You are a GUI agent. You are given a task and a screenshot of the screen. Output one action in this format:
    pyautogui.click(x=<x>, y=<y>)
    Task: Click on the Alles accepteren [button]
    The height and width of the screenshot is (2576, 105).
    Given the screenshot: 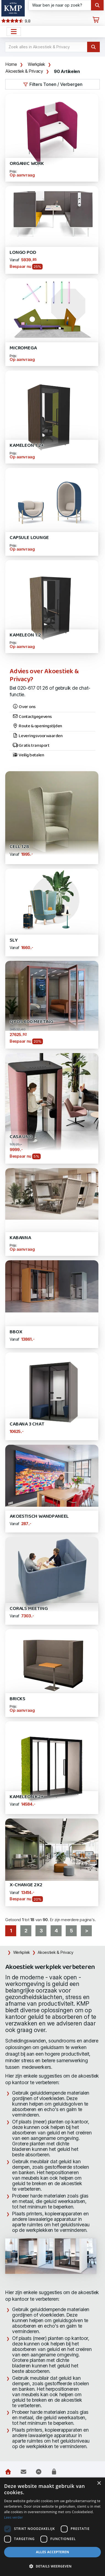 What is the action you would take?
    pyautogui.click(x=52, y=2552)
    